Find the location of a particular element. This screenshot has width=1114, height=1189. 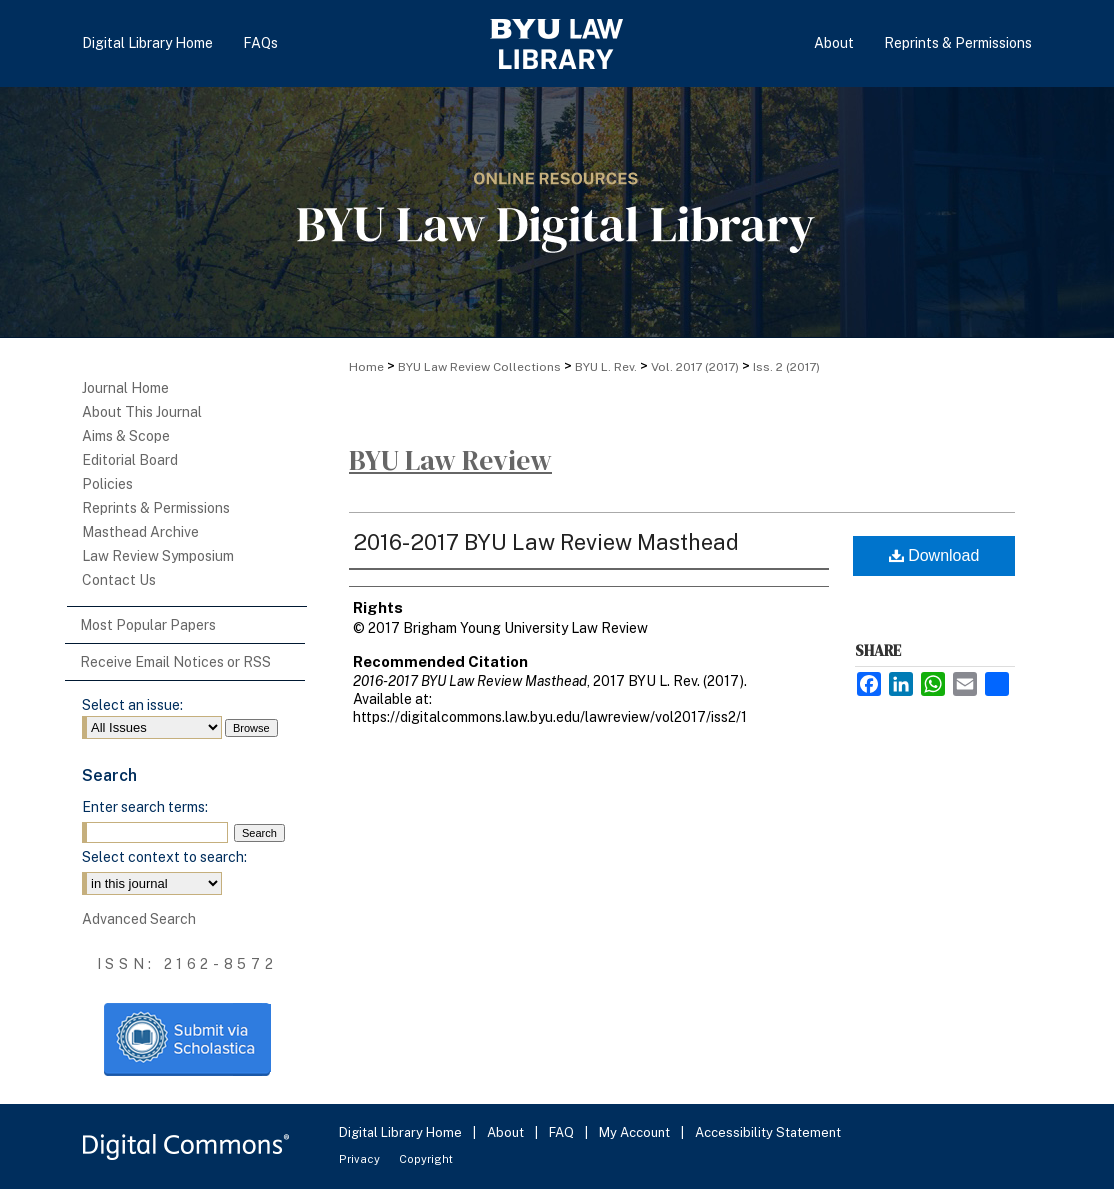

Accessibility Statement is located at coordinates (768, 1132).